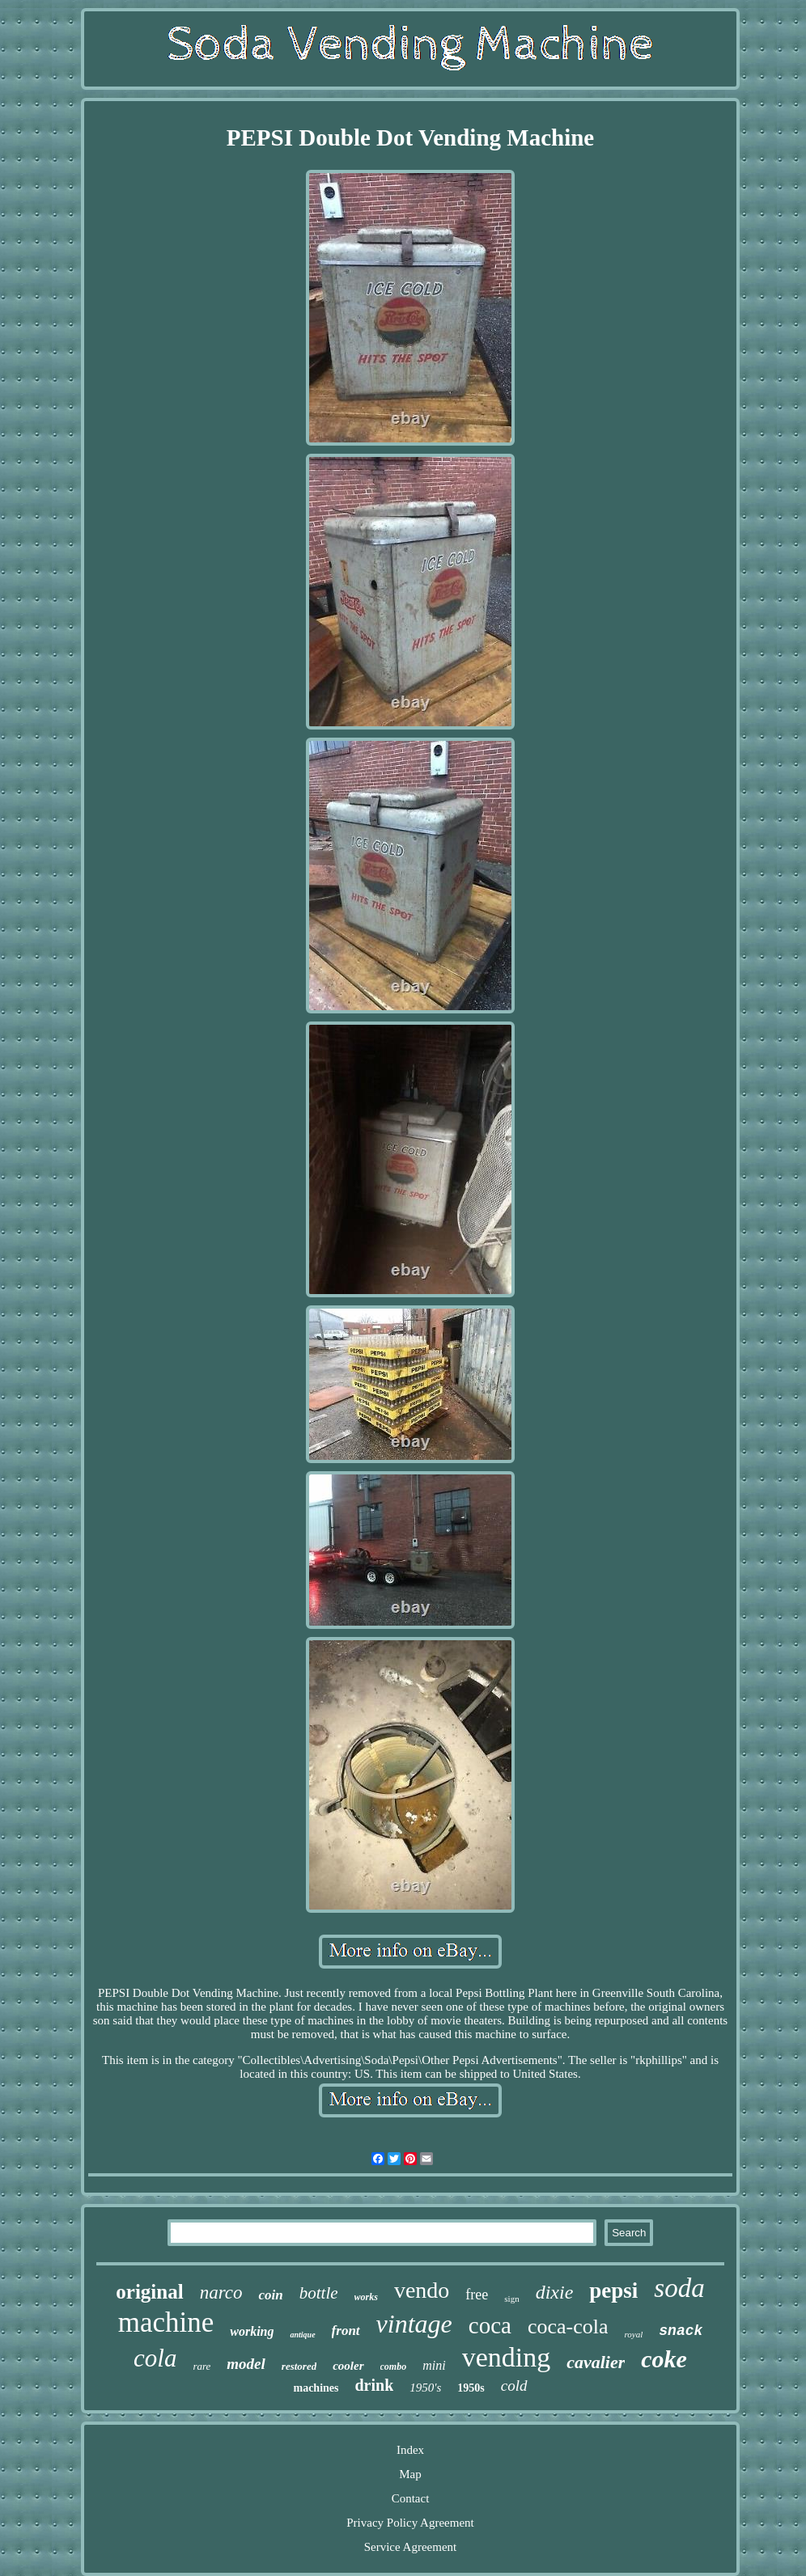 This screenshot has width=806, height=2576. What do you see at coordinates (410, 2474) in the screenshot?
I see `Map` at bounding box center [410, 2474].